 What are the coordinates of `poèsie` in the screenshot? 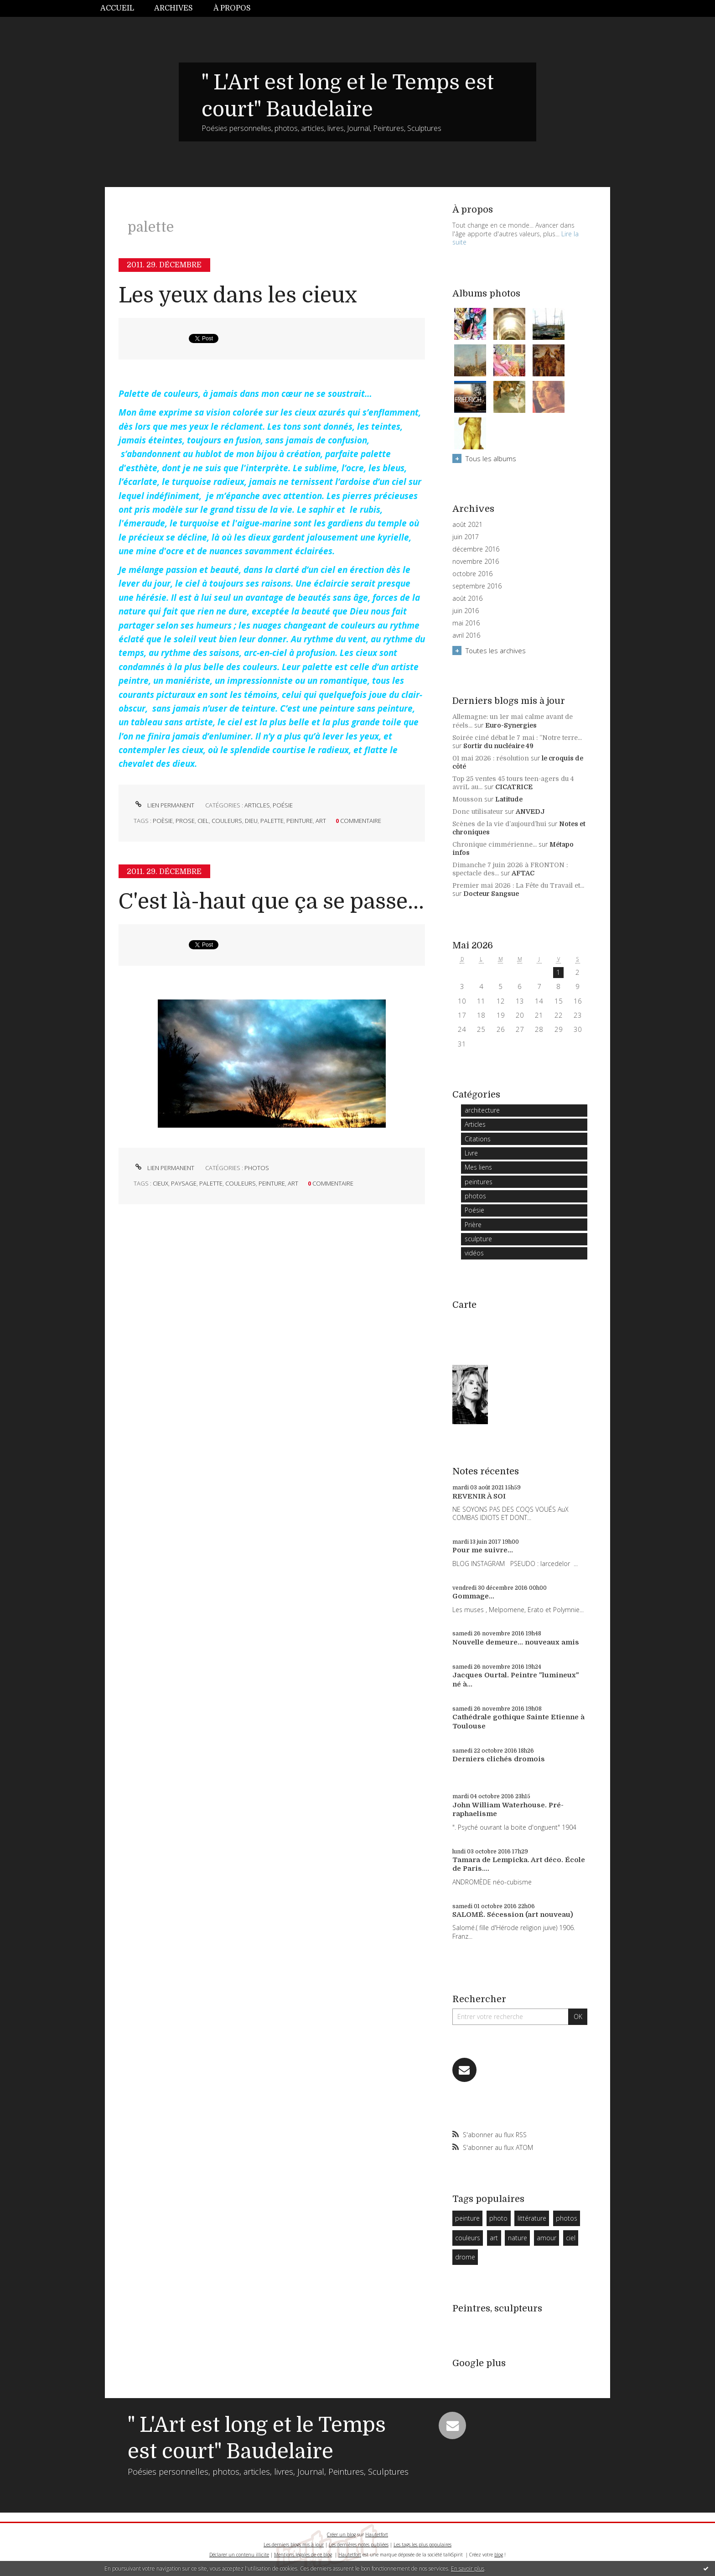 It's located at (163, 821).